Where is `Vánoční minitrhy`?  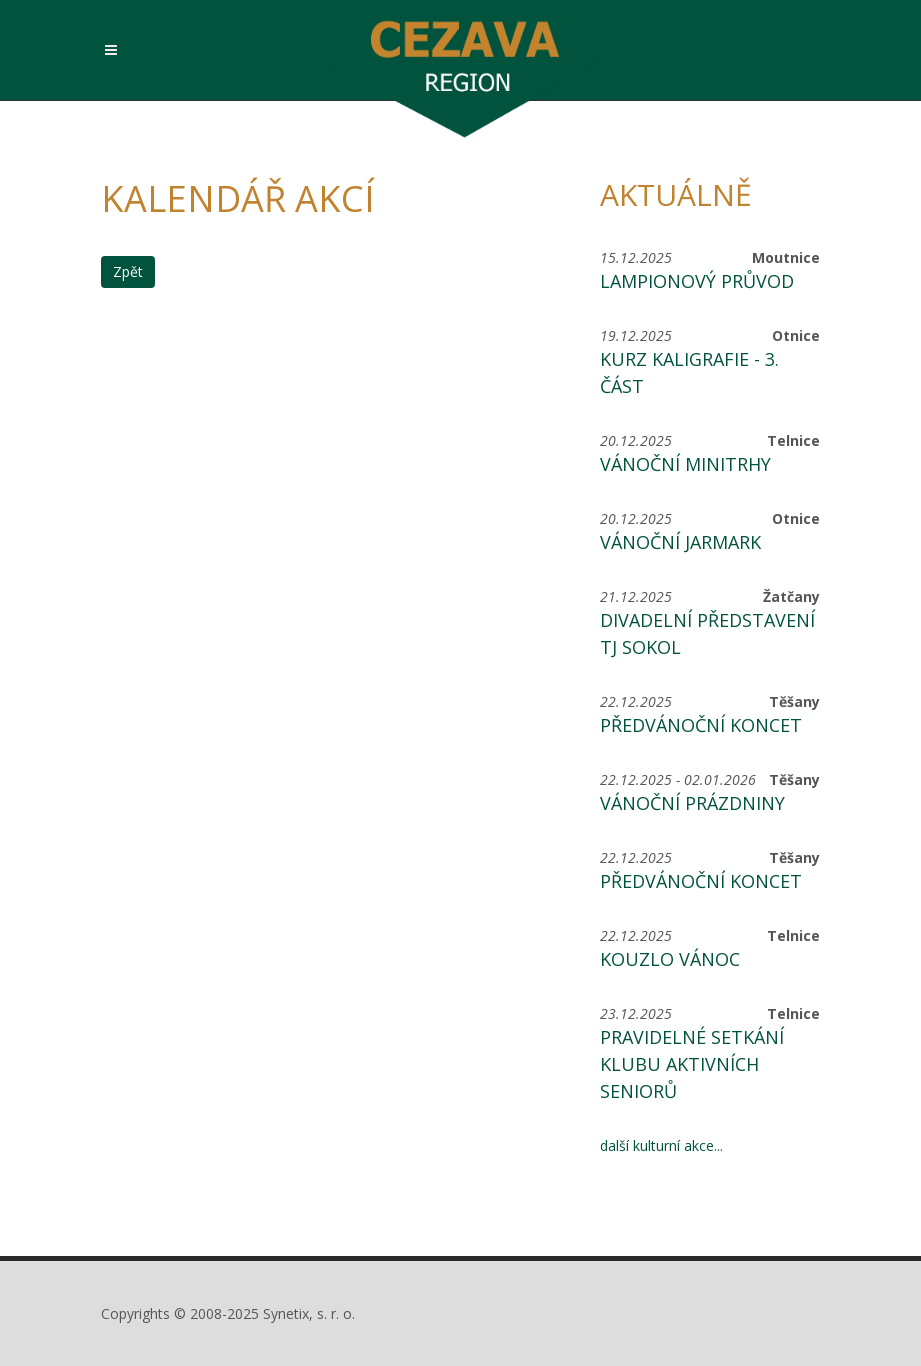
Vánoční minitrhy is located at coordinates (685, 464).